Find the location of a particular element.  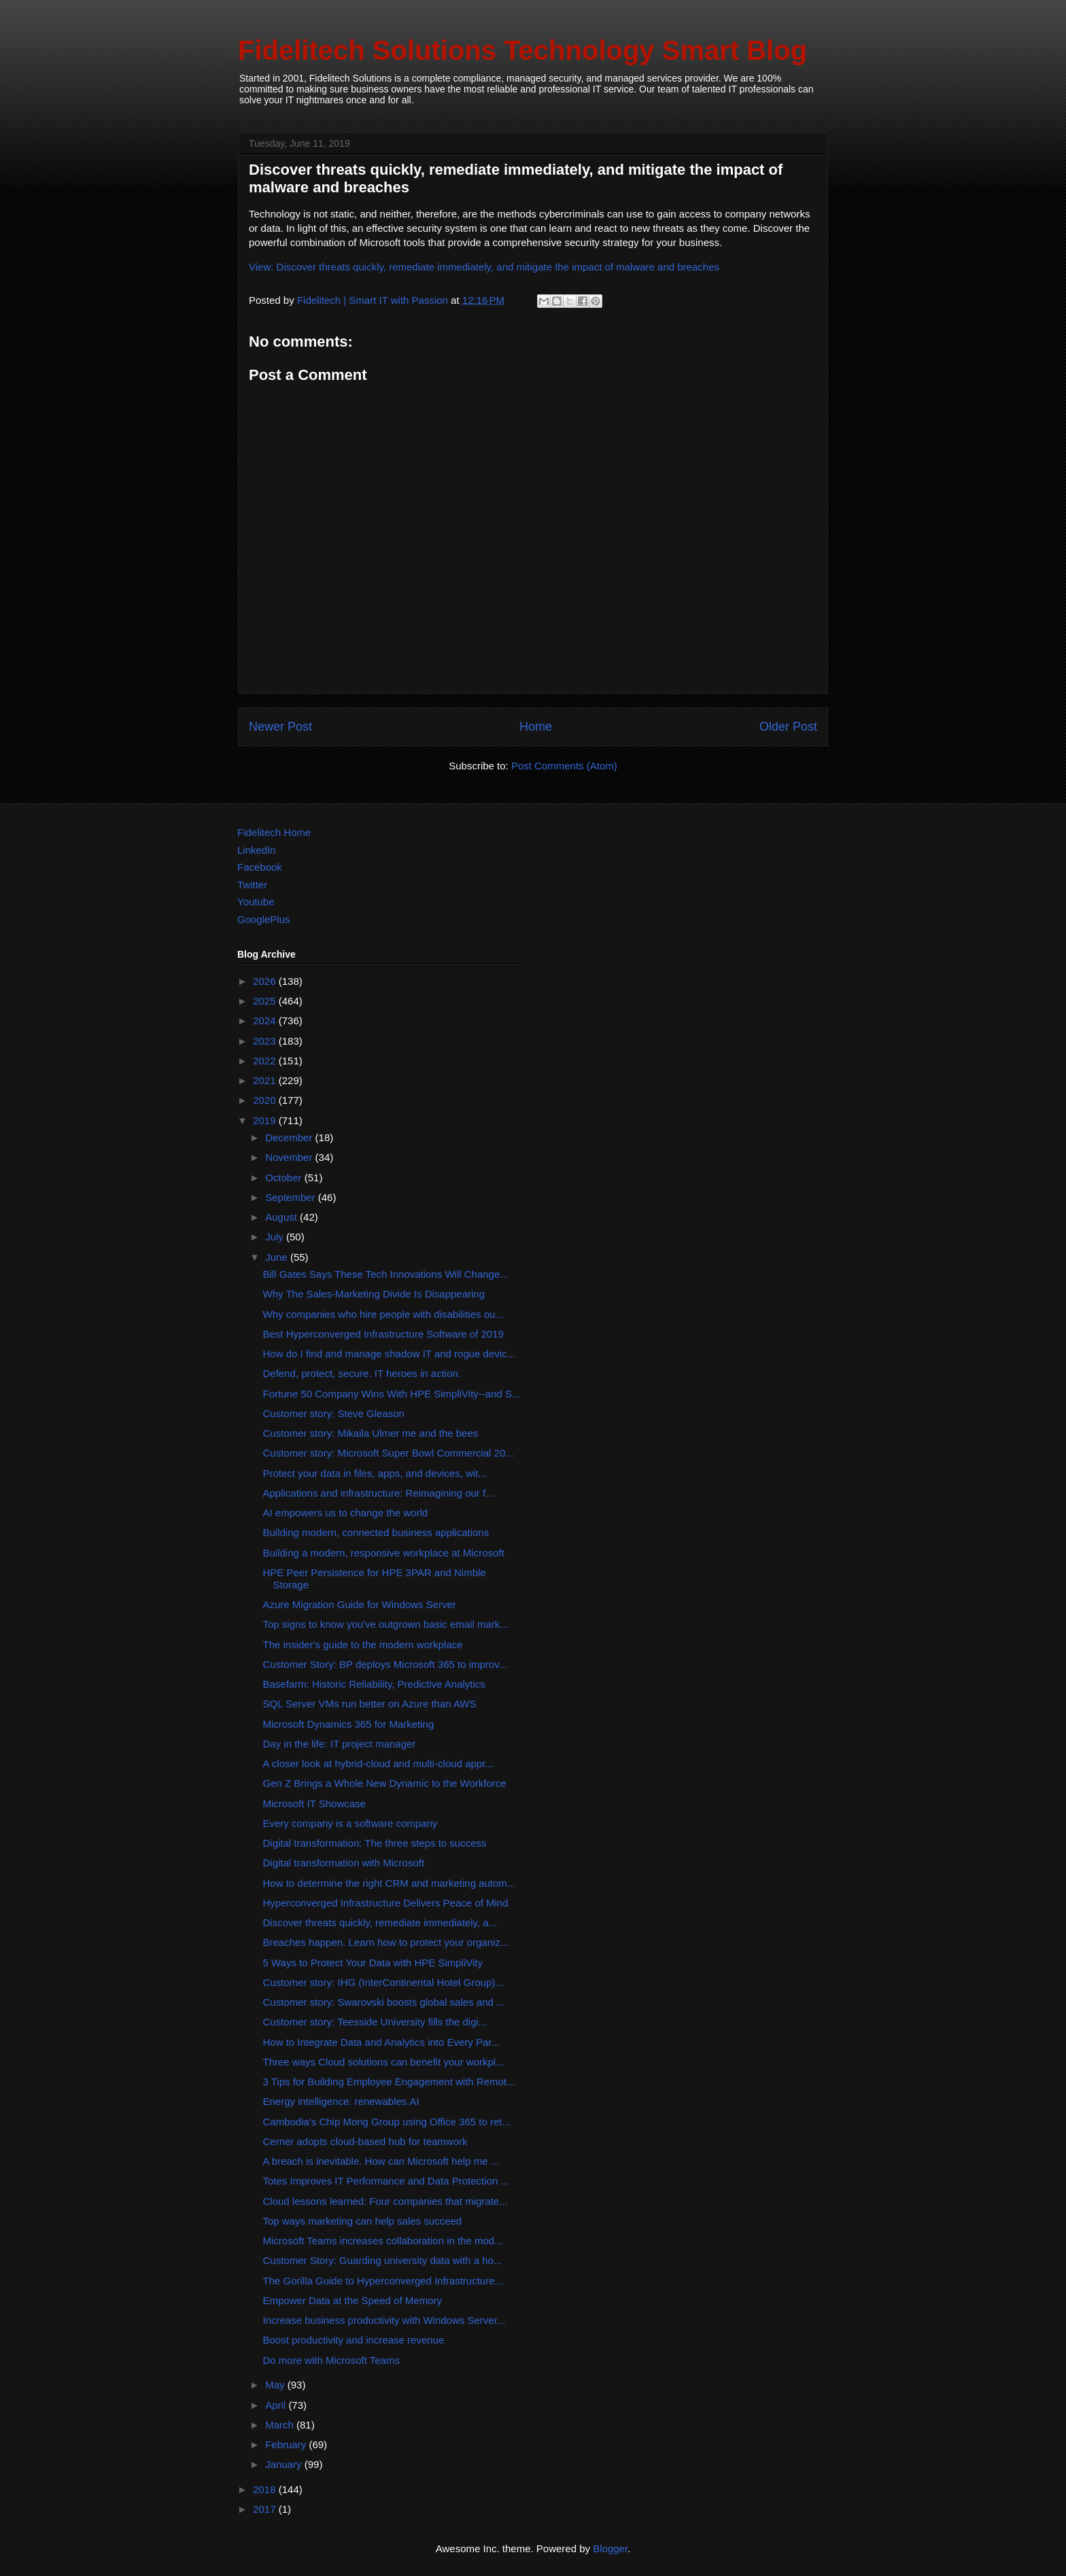

October is located at coordinates (285, 1177).